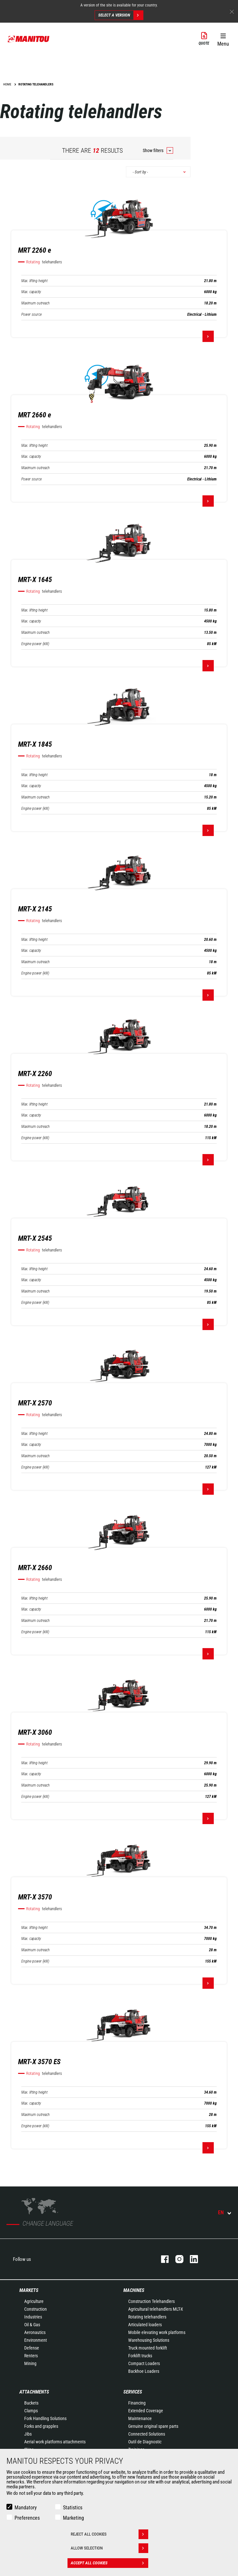 The width and height of the screenshot is (238, 2576). Describe the element at coordinates (55, 2441) in the screenshot. I see `Aerial work platforms attachments` at that location.